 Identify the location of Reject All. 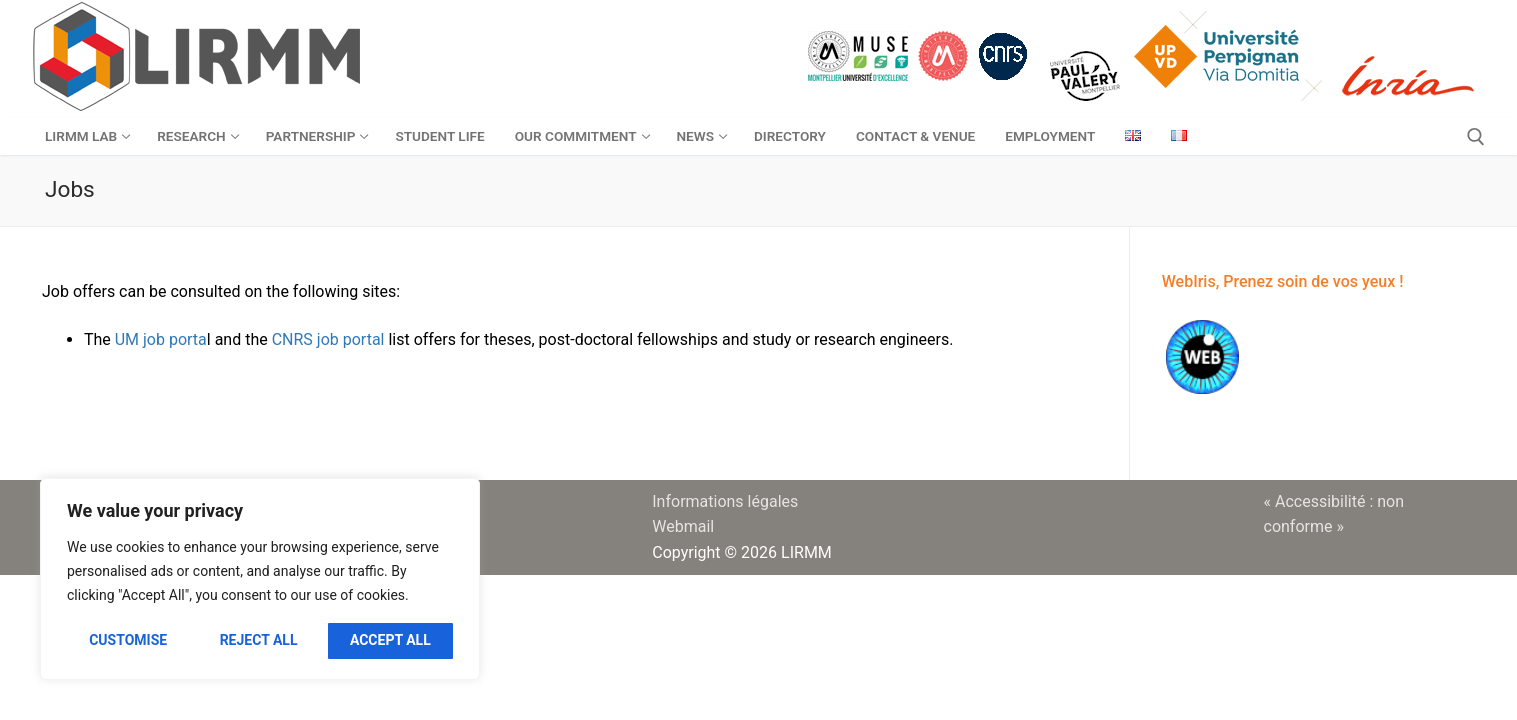
(259, 640).